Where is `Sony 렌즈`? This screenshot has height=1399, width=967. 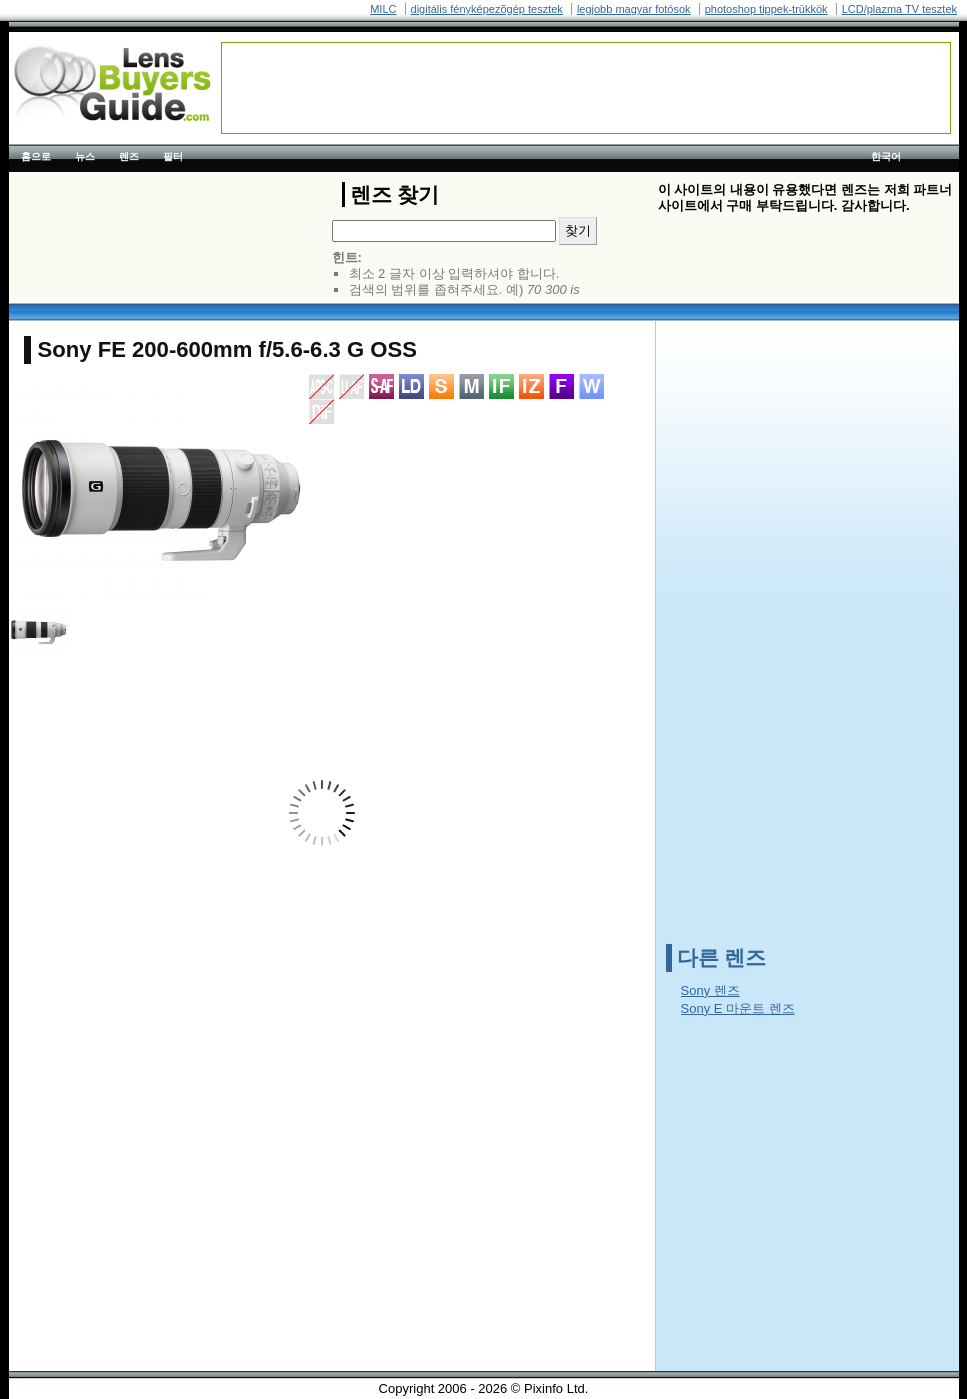 Sony 렌즈 is located at coordinates (710, 990).